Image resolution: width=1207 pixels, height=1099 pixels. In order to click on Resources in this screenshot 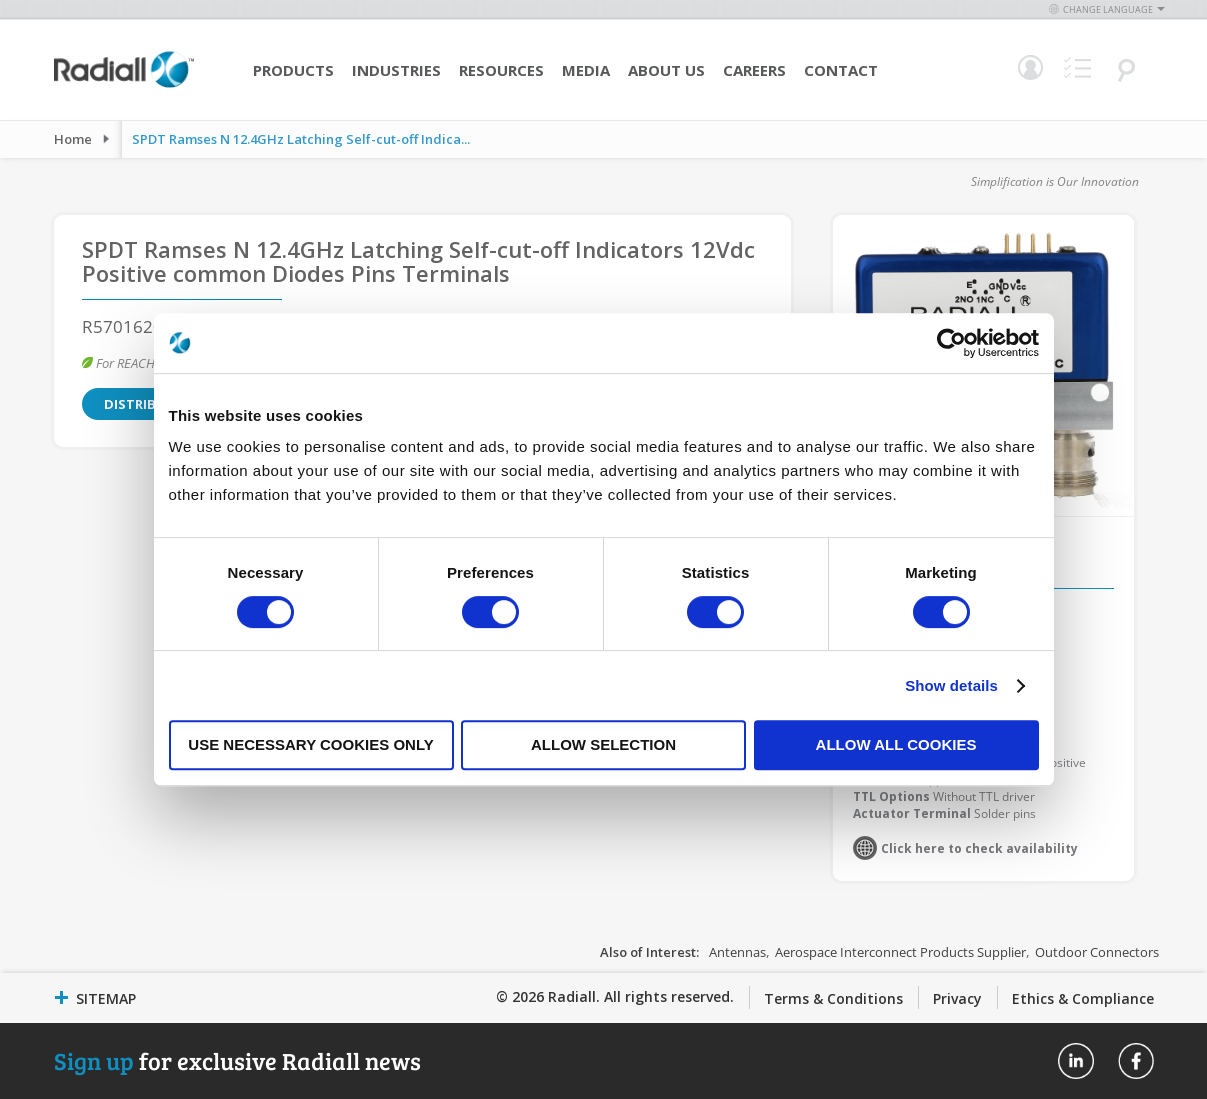, I will do `click(501, 70)`.